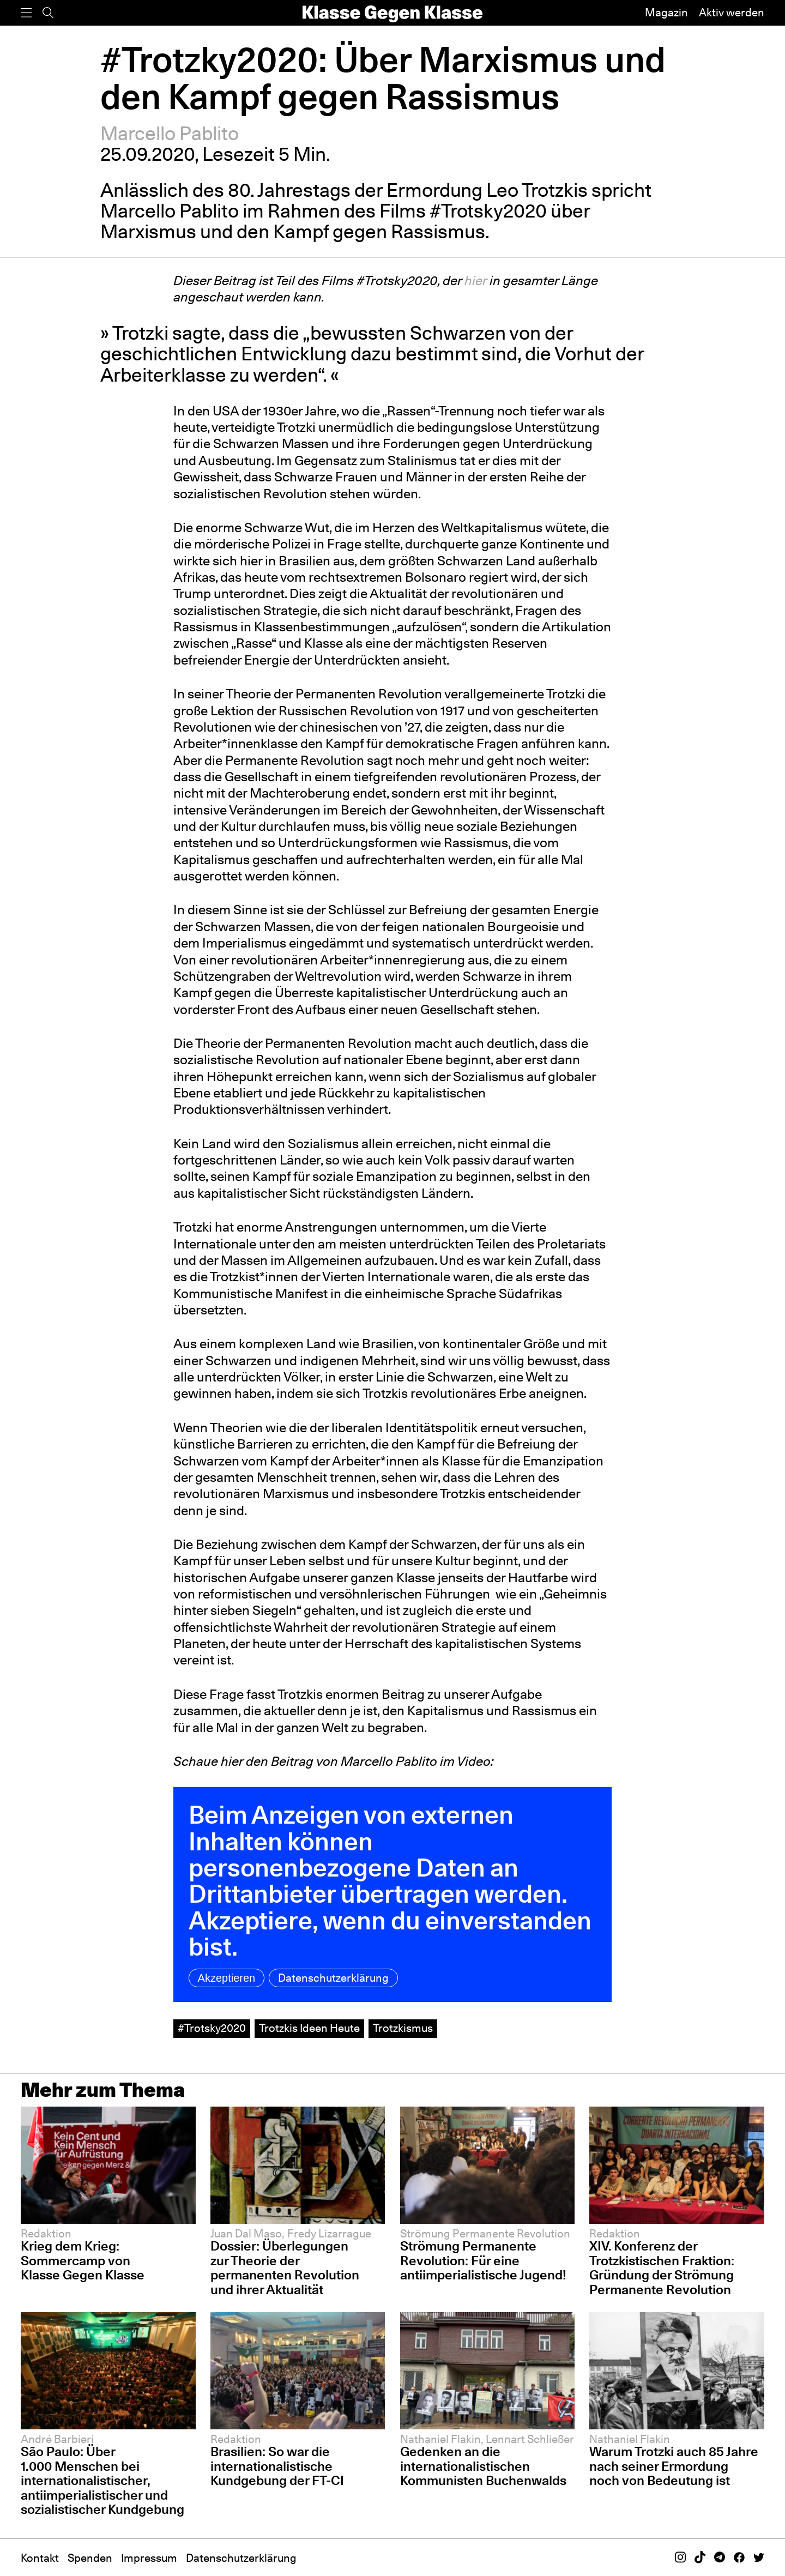  I want to click on São Paulo: Über 1.000 Menschen bei internationalistischer, antiimperialistischer und sozialistischer Kundgebung, so click(102, 2480).